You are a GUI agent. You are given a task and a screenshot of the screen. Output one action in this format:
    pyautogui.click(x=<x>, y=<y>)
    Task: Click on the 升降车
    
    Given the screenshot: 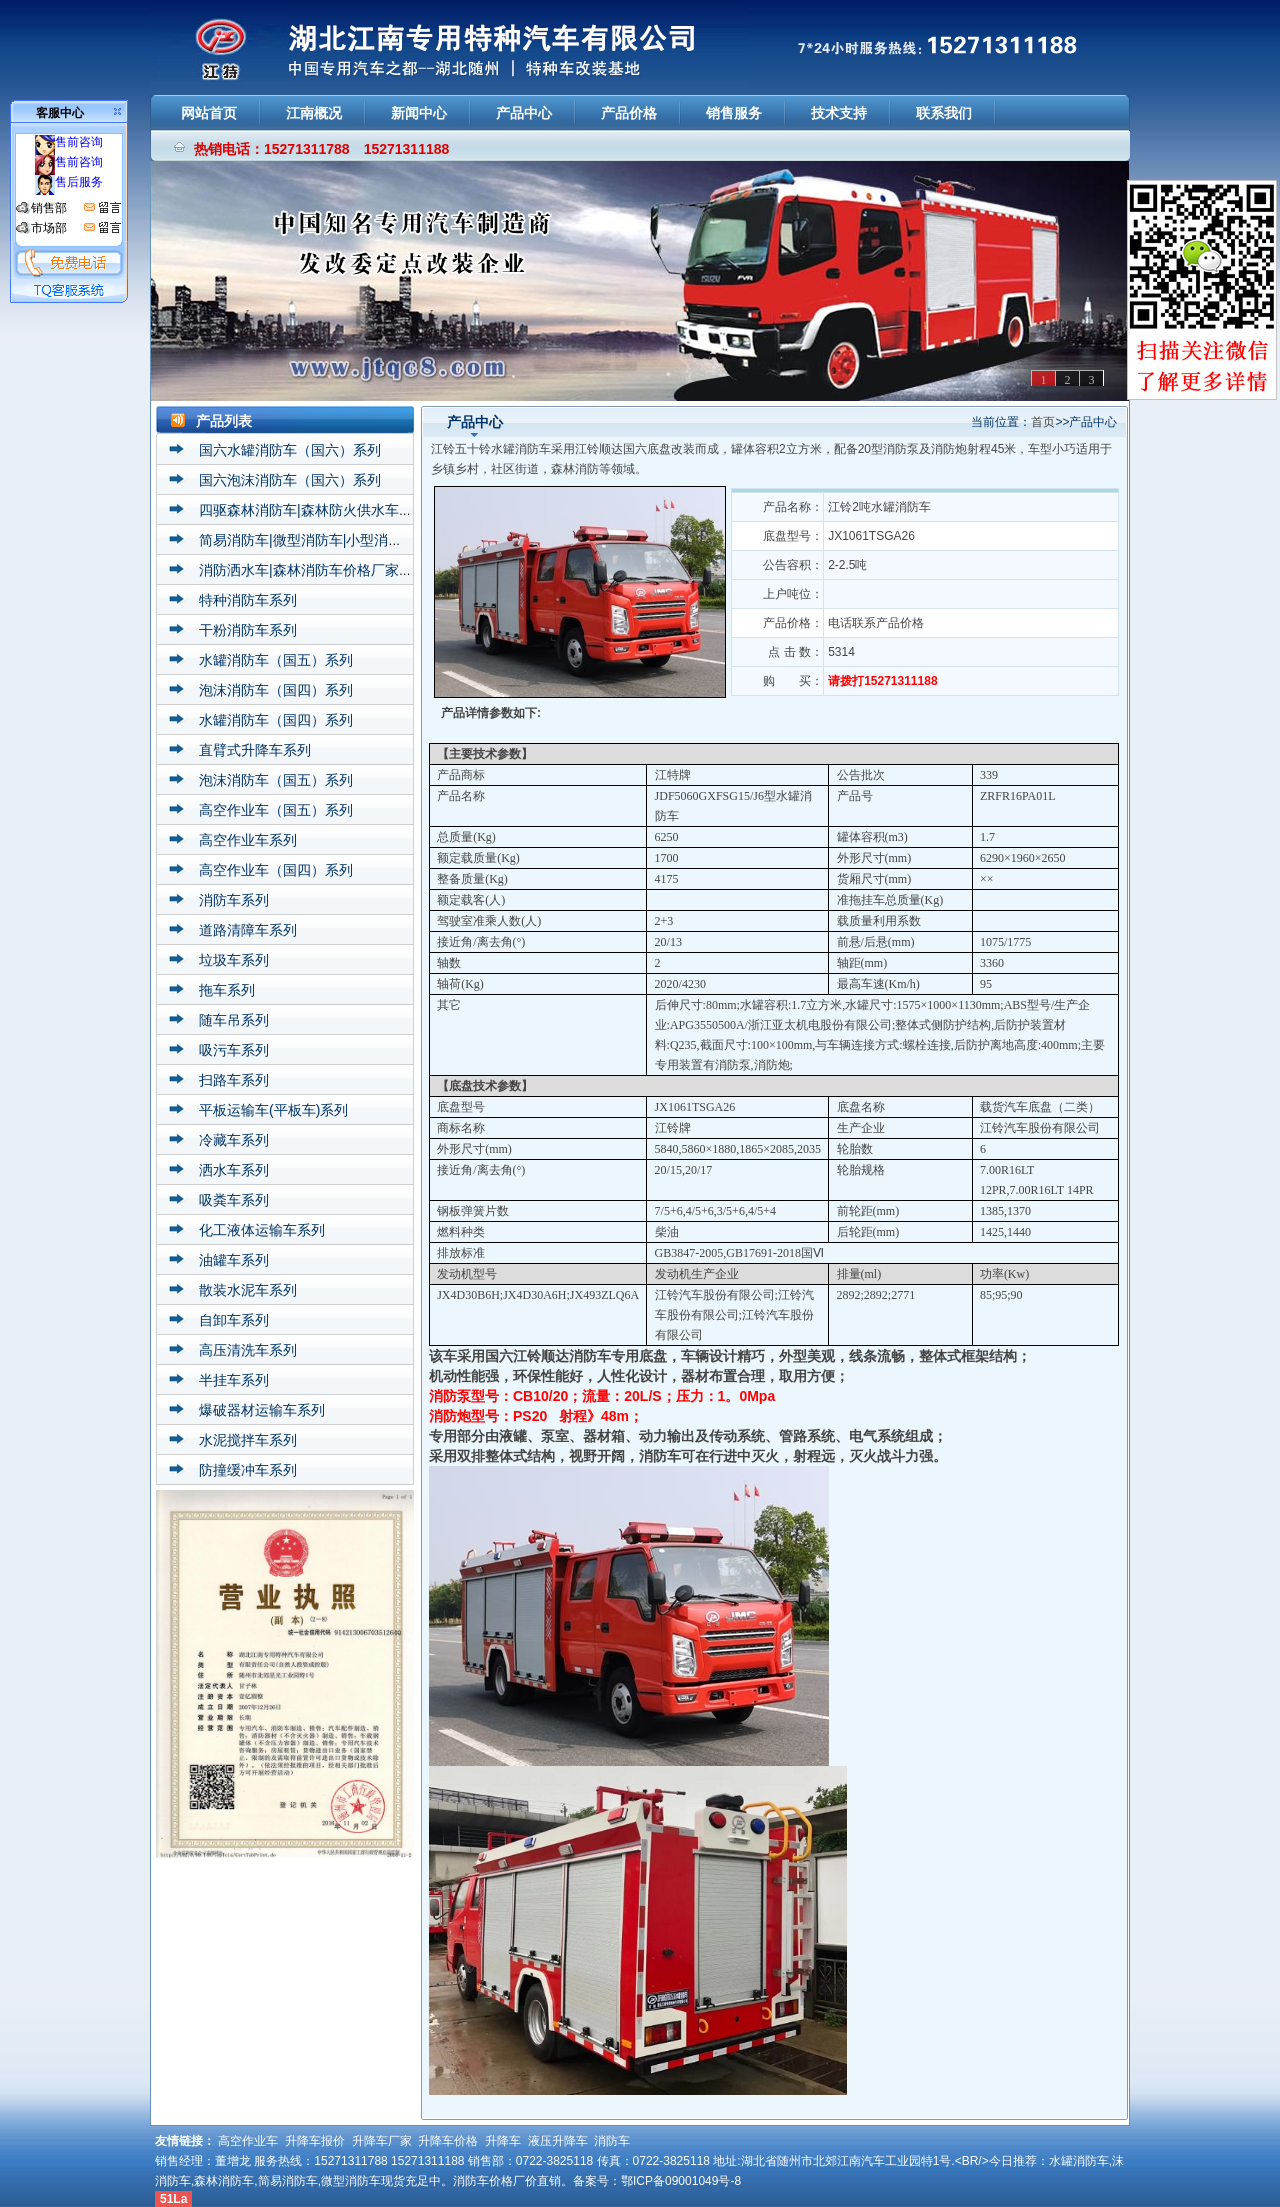 What is the action you would take?
    pyautogui.click(x=503, y=2141)
    